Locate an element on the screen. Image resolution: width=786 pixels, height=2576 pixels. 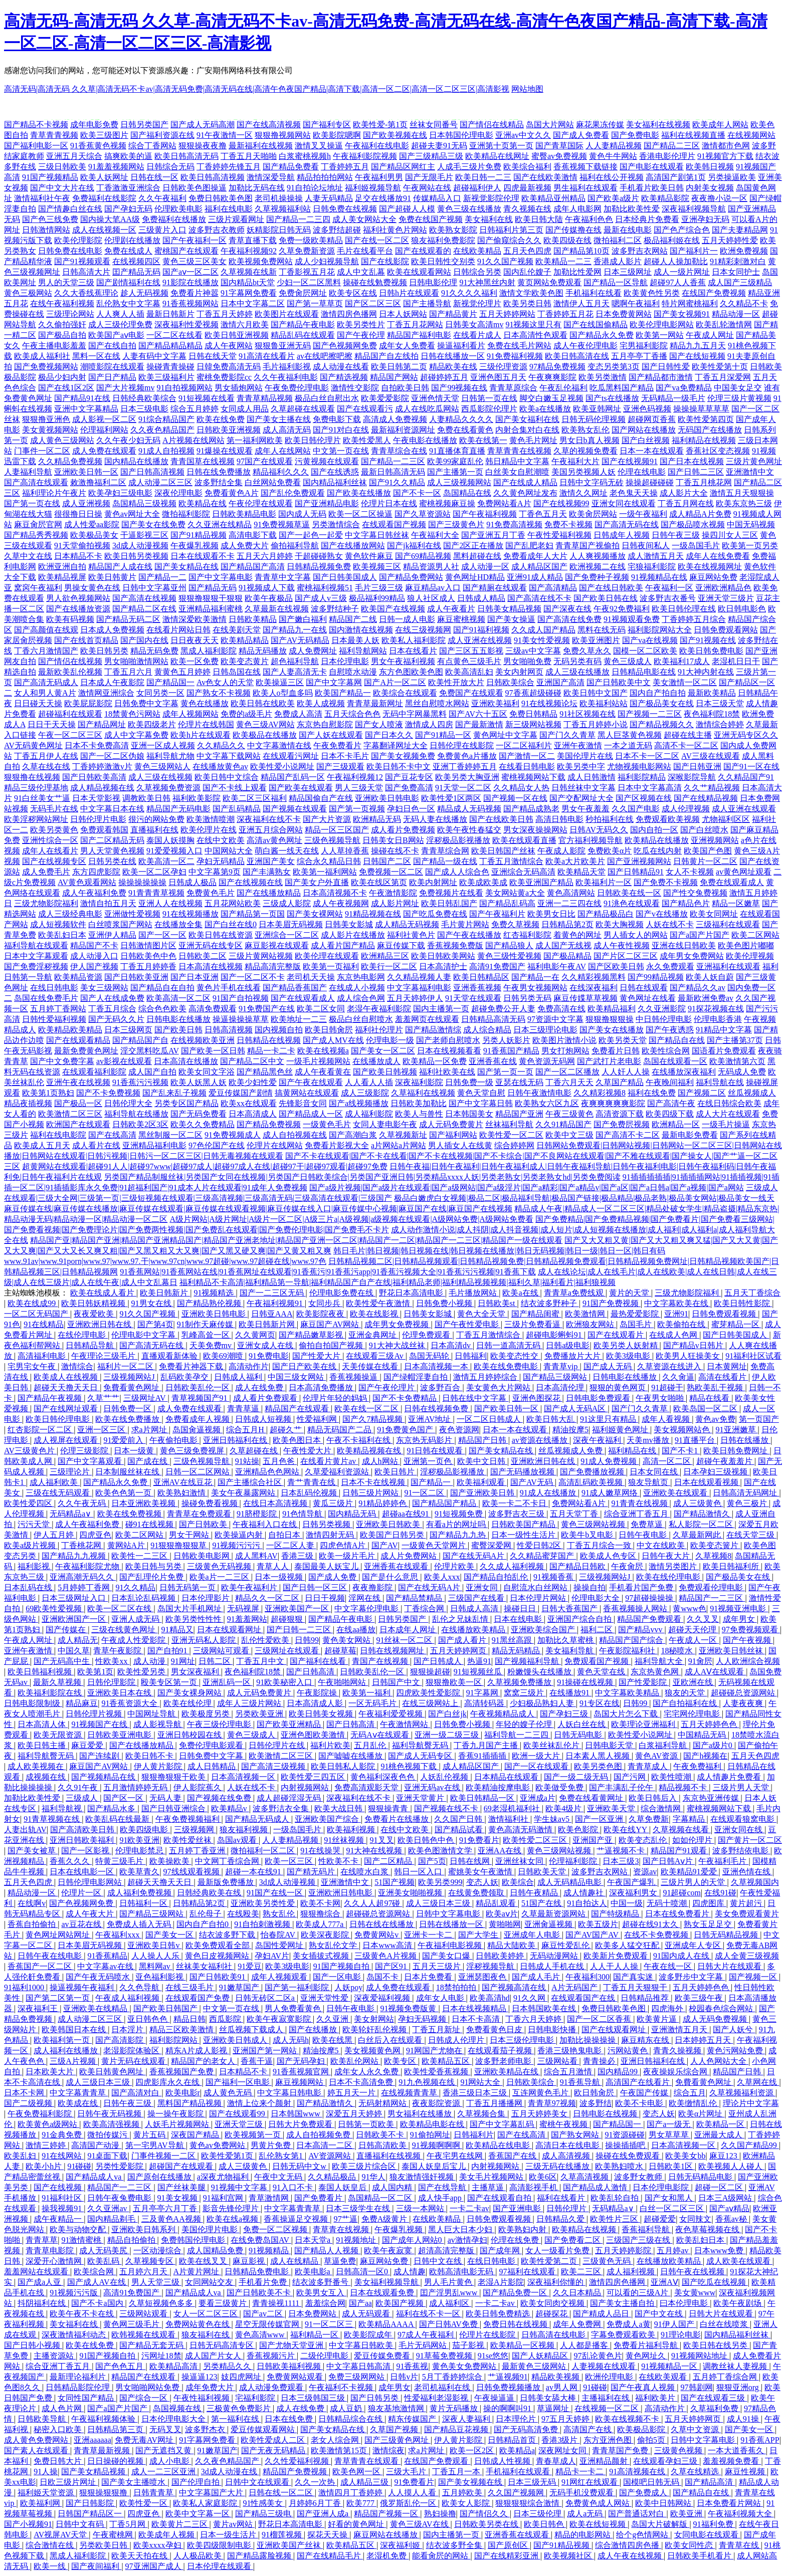
午夜成人福利视频 is located at coordinates (128, 1998).